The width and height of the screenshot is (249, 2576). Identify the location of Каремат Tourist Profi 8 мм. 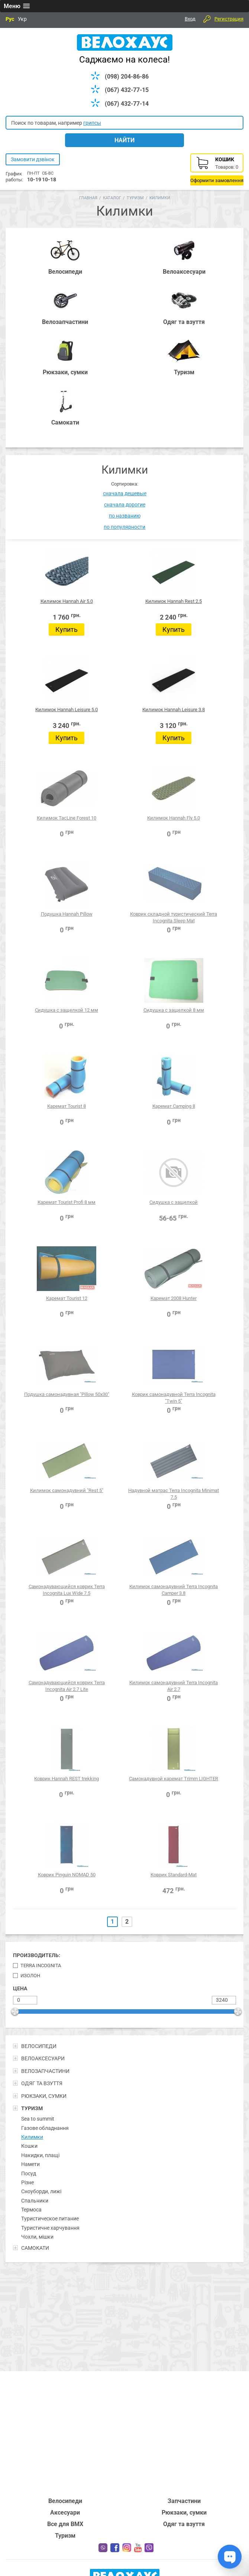
(67, 1202).